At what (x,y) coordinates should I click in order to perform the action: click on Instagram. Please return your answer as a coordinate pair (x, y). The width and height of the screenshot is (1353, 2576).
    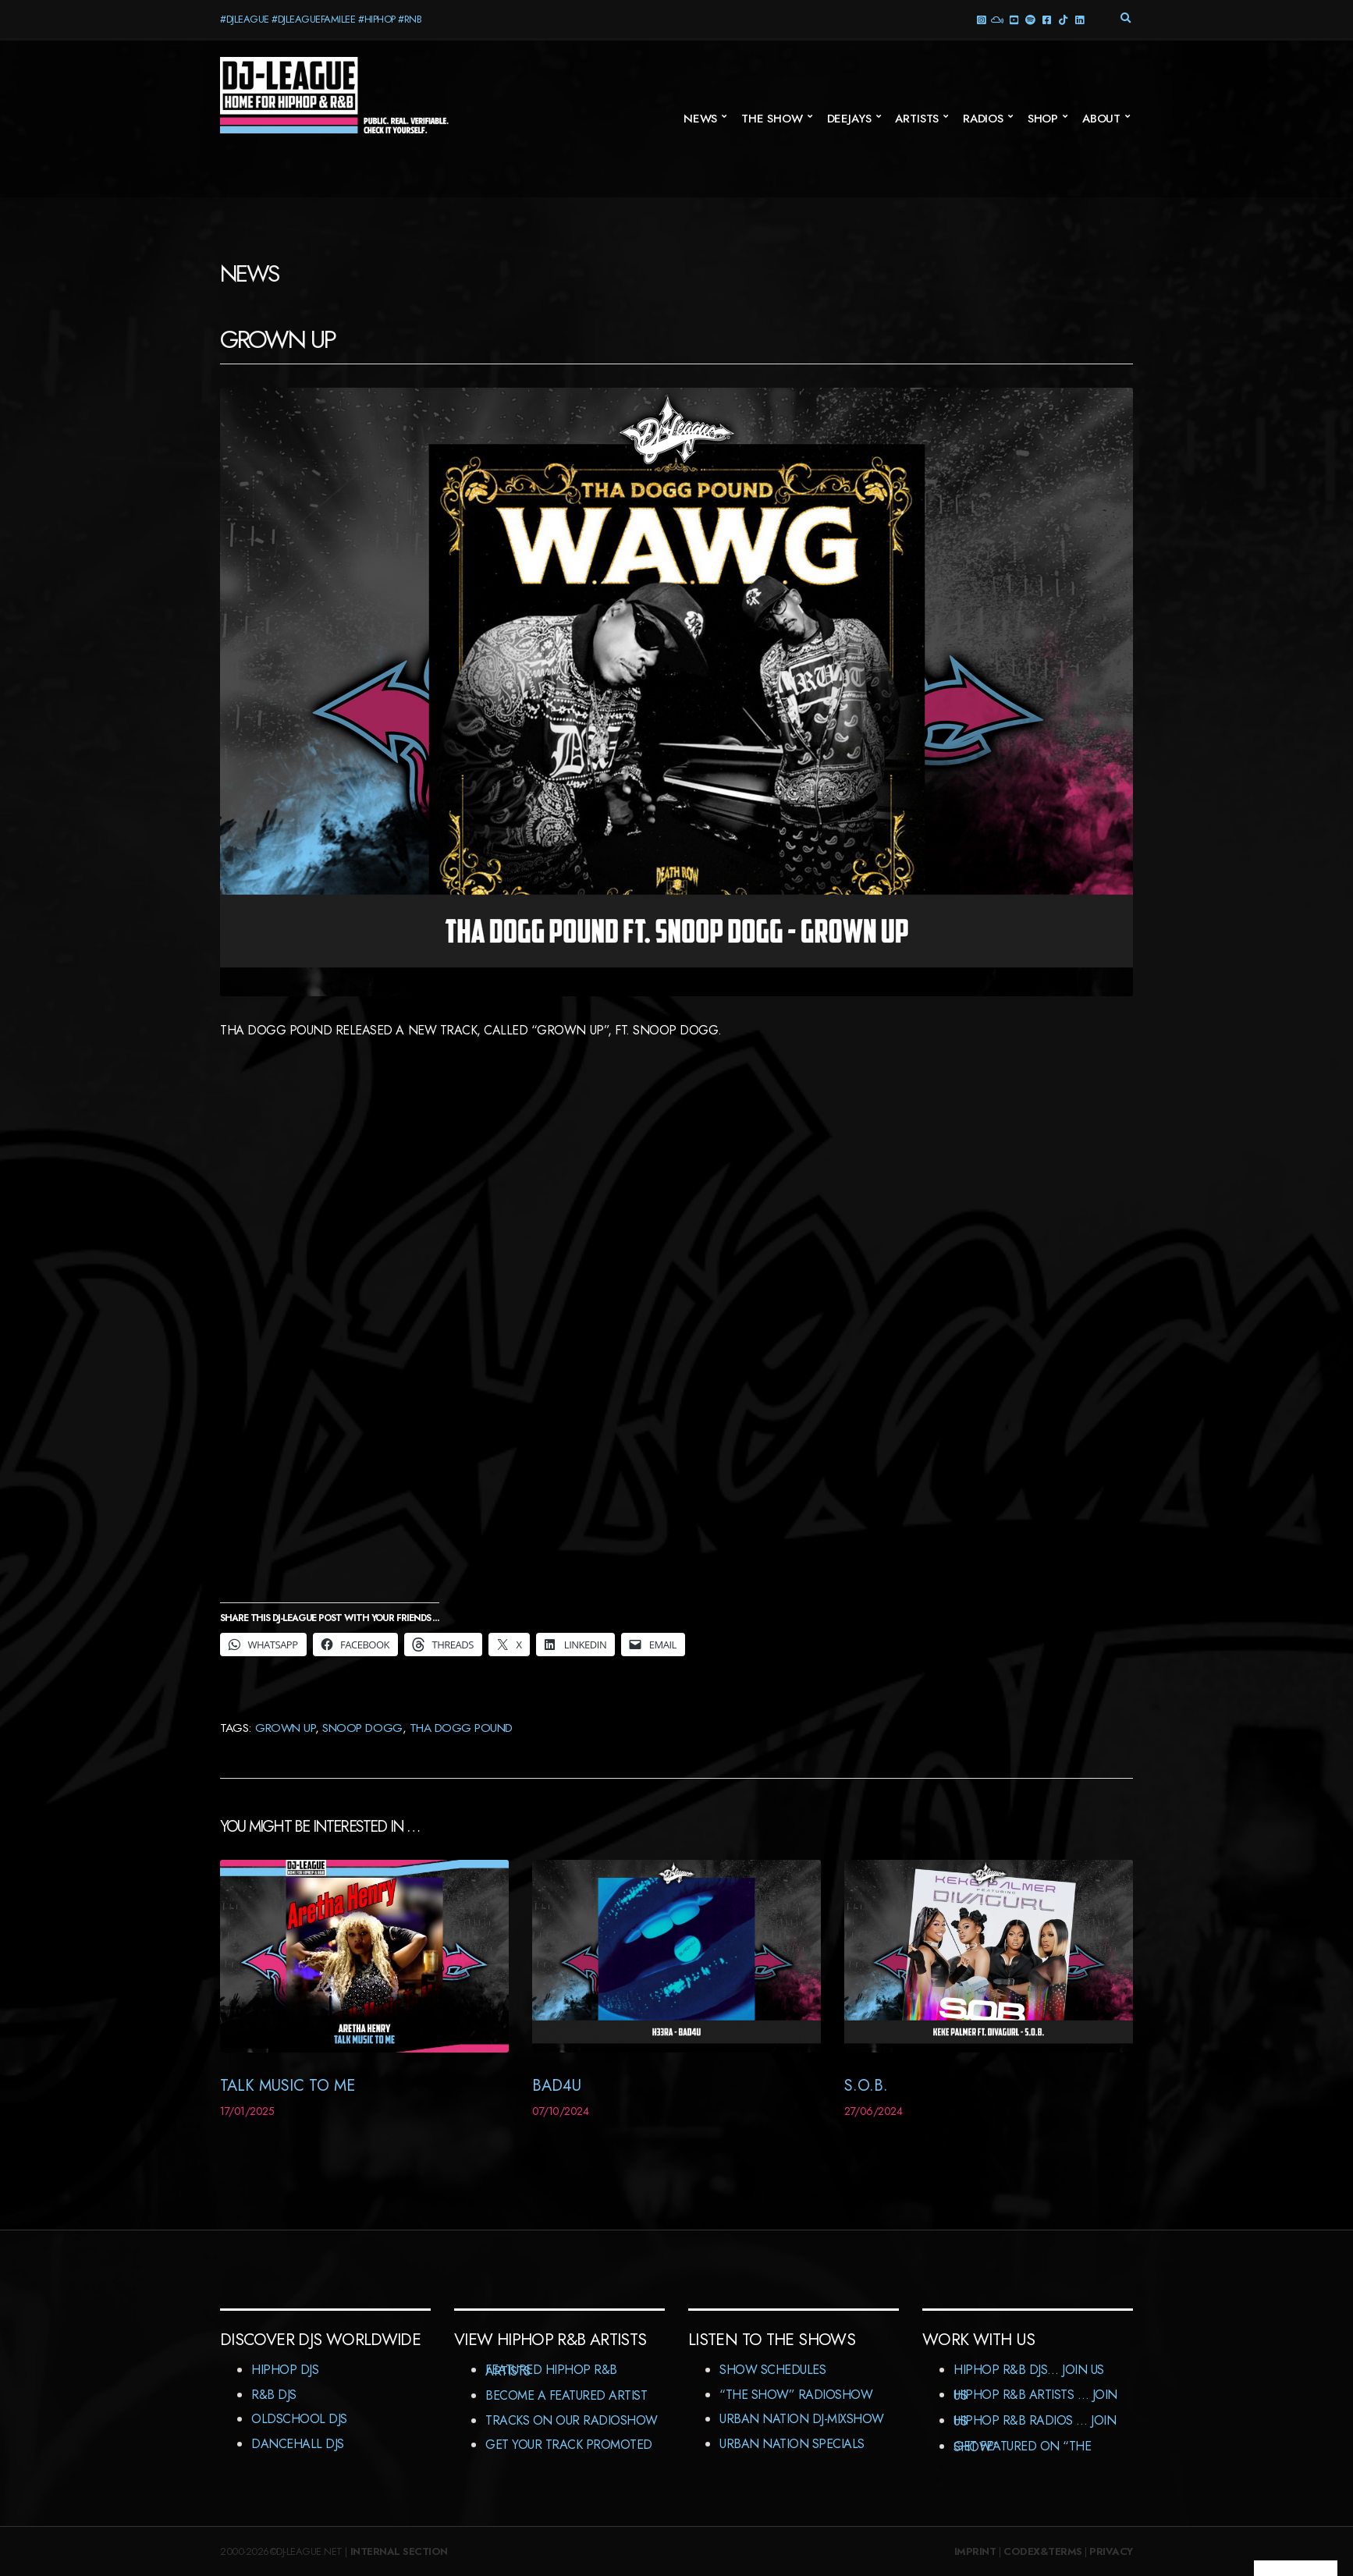
    Looking at the image, I should click on (980, 19).